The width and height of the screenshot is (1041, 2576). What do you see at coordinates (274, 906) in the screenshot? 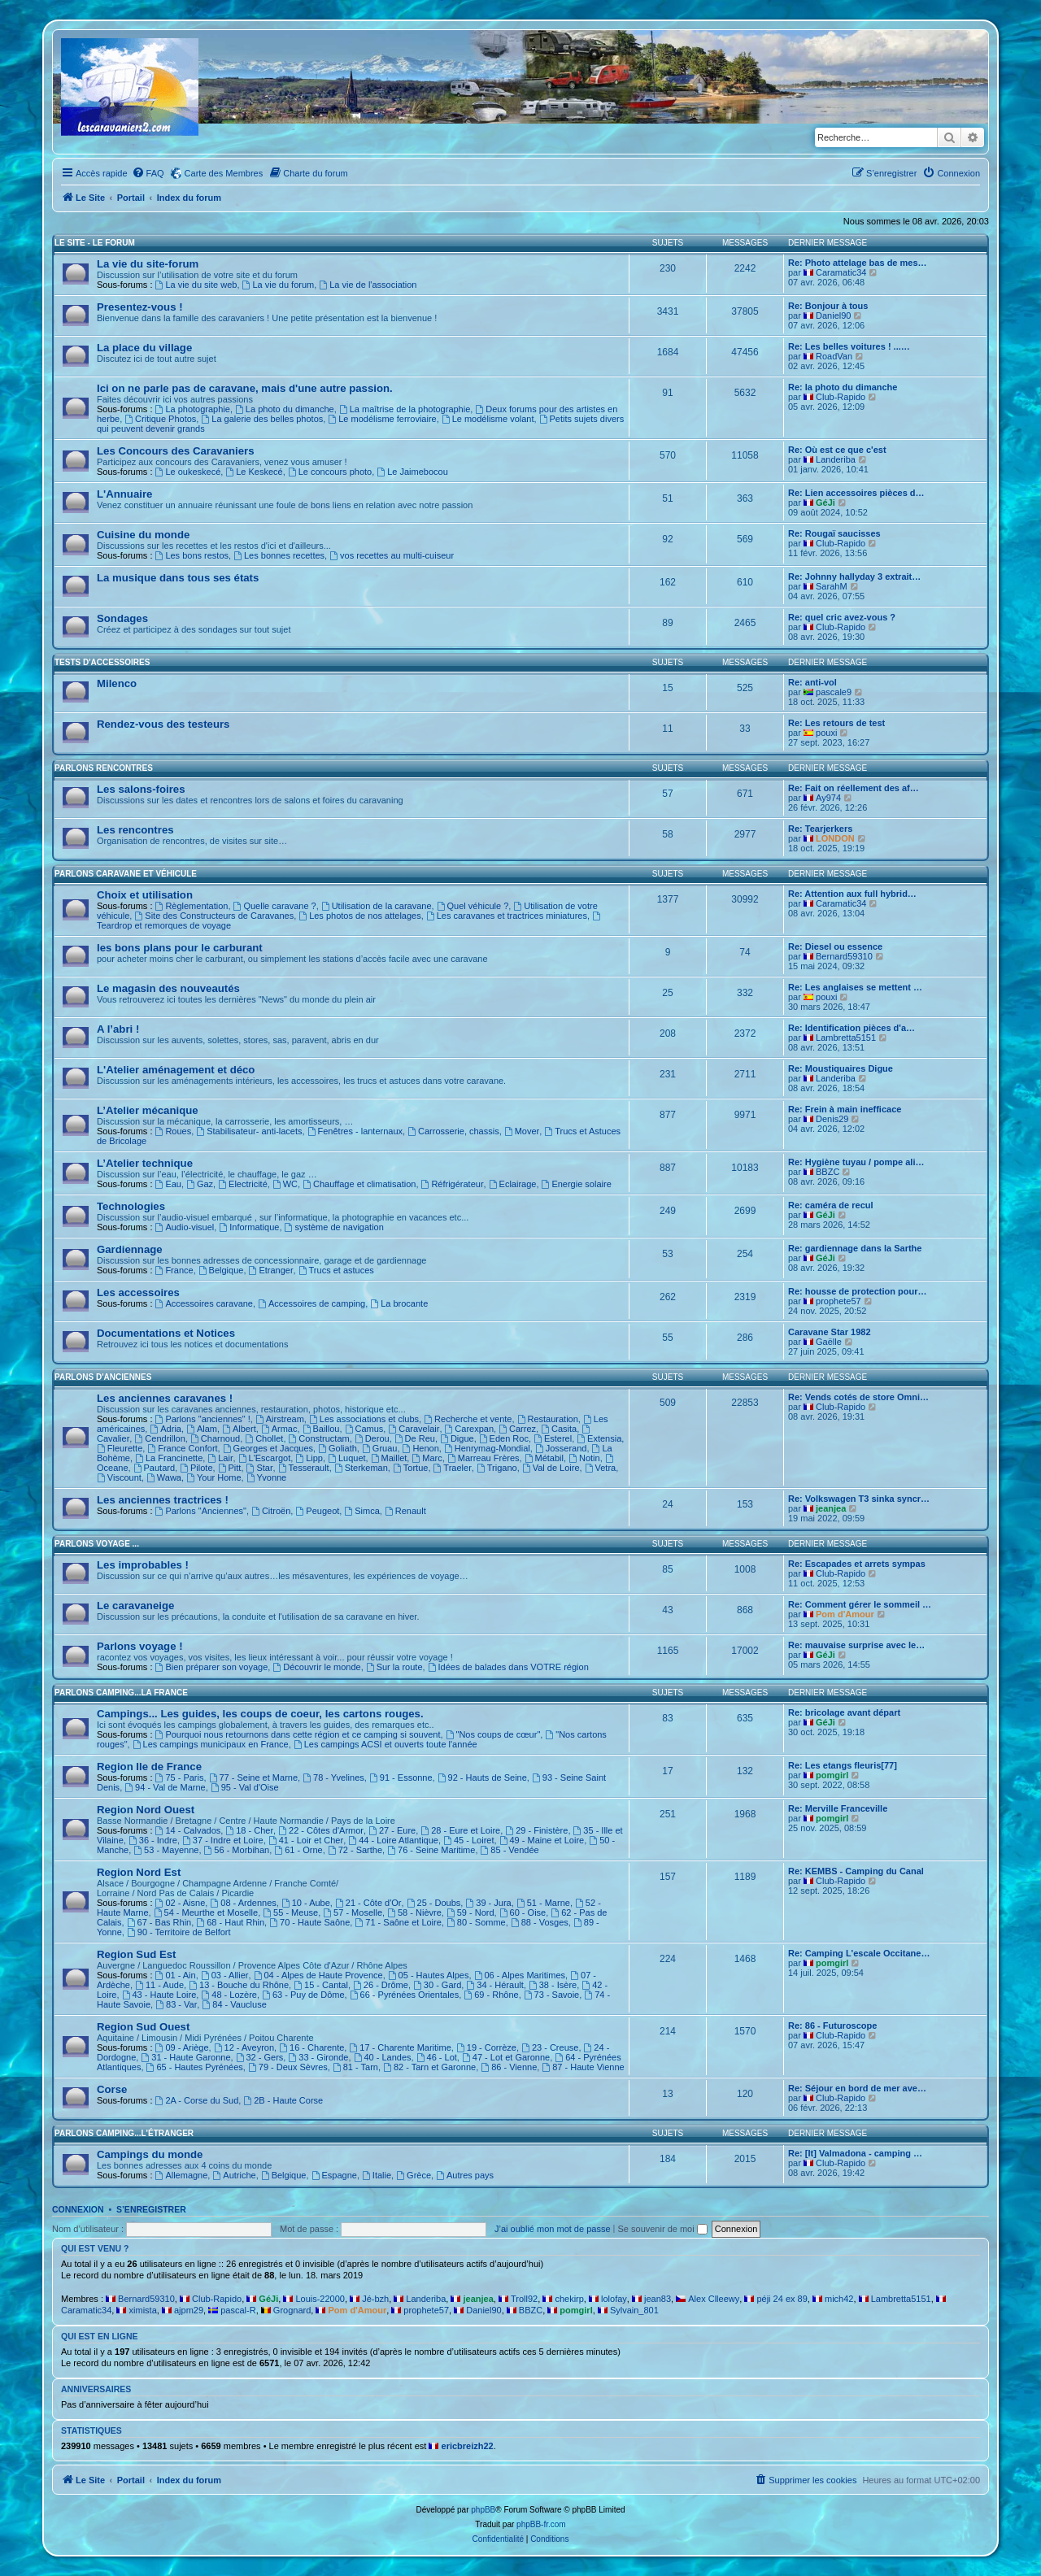
I see `Quelle caravane ?` at bounding box center [274, 906].